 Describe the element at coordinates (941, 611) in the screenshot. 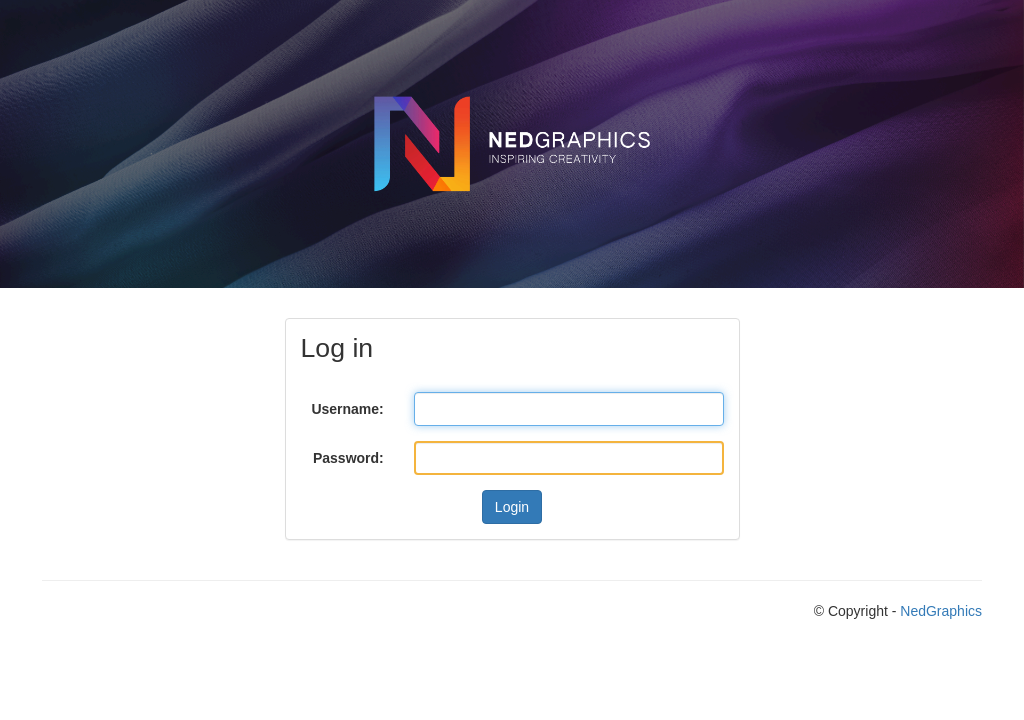

I see `NedGraphics` at that location.